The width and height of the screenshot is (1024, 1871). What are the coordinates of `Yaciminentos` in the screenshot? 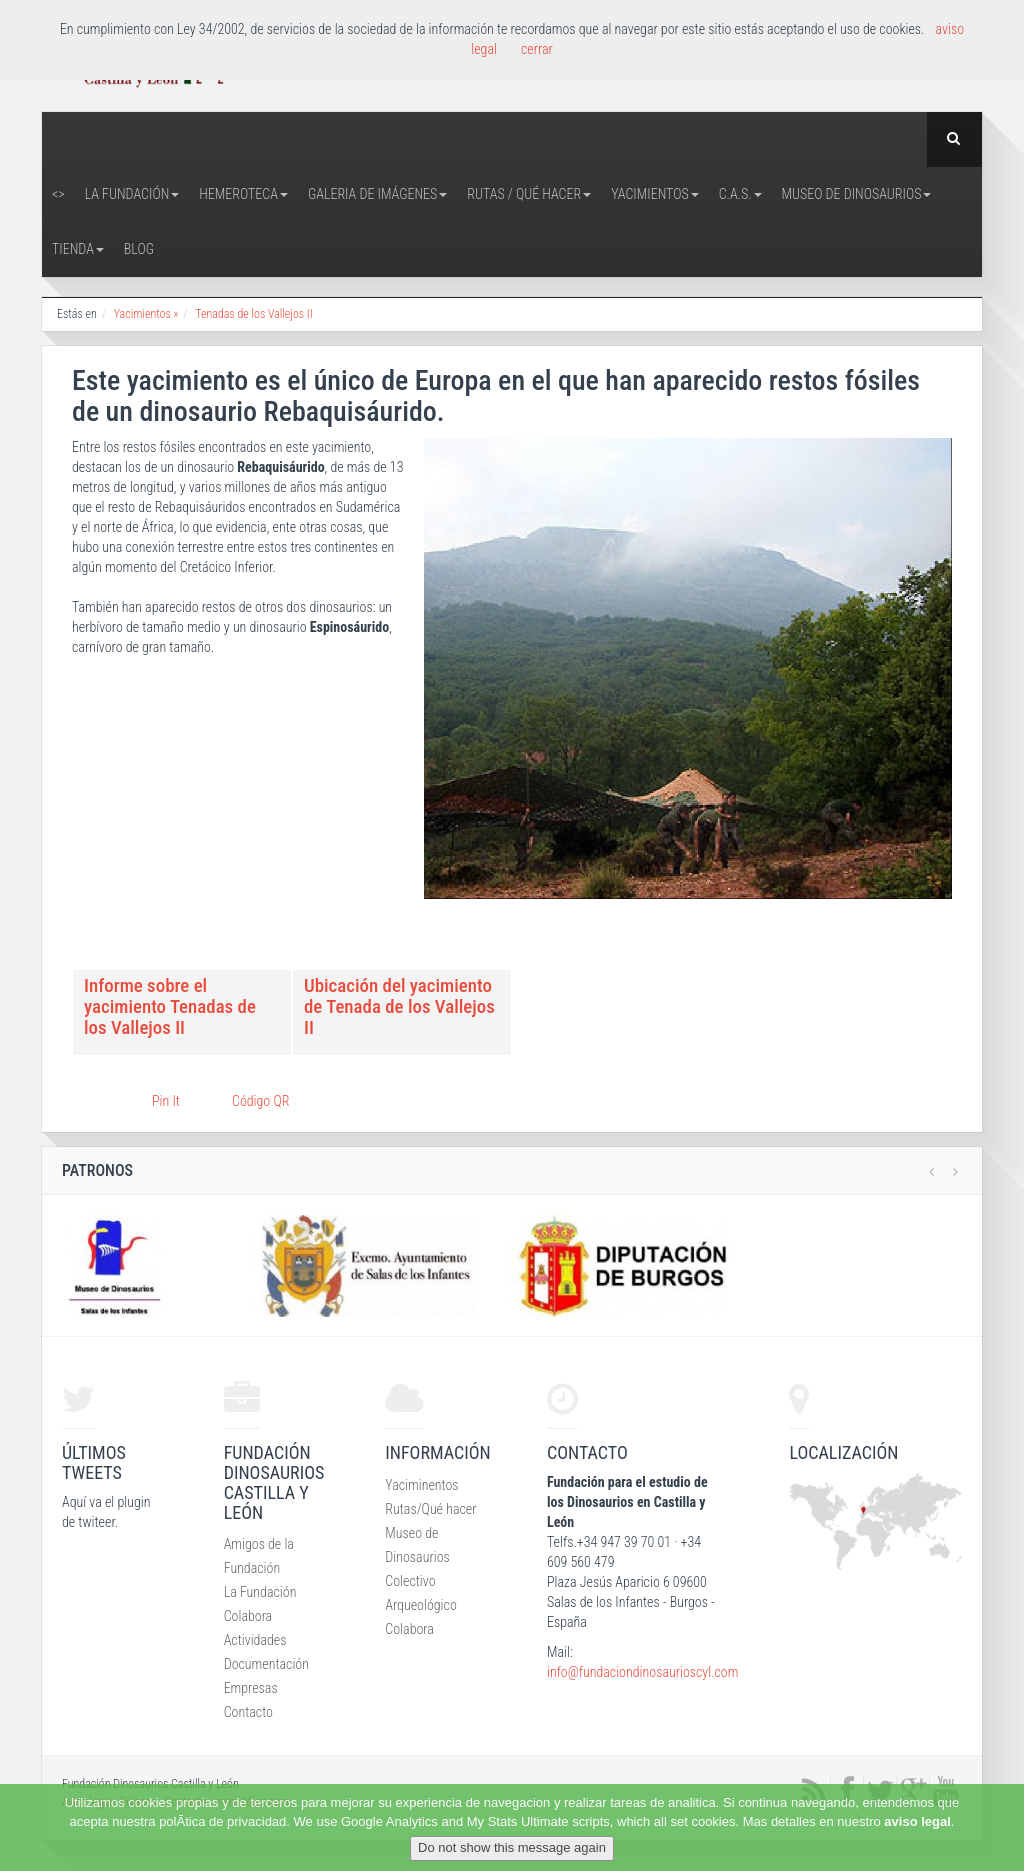 It's located at (421, 1485).